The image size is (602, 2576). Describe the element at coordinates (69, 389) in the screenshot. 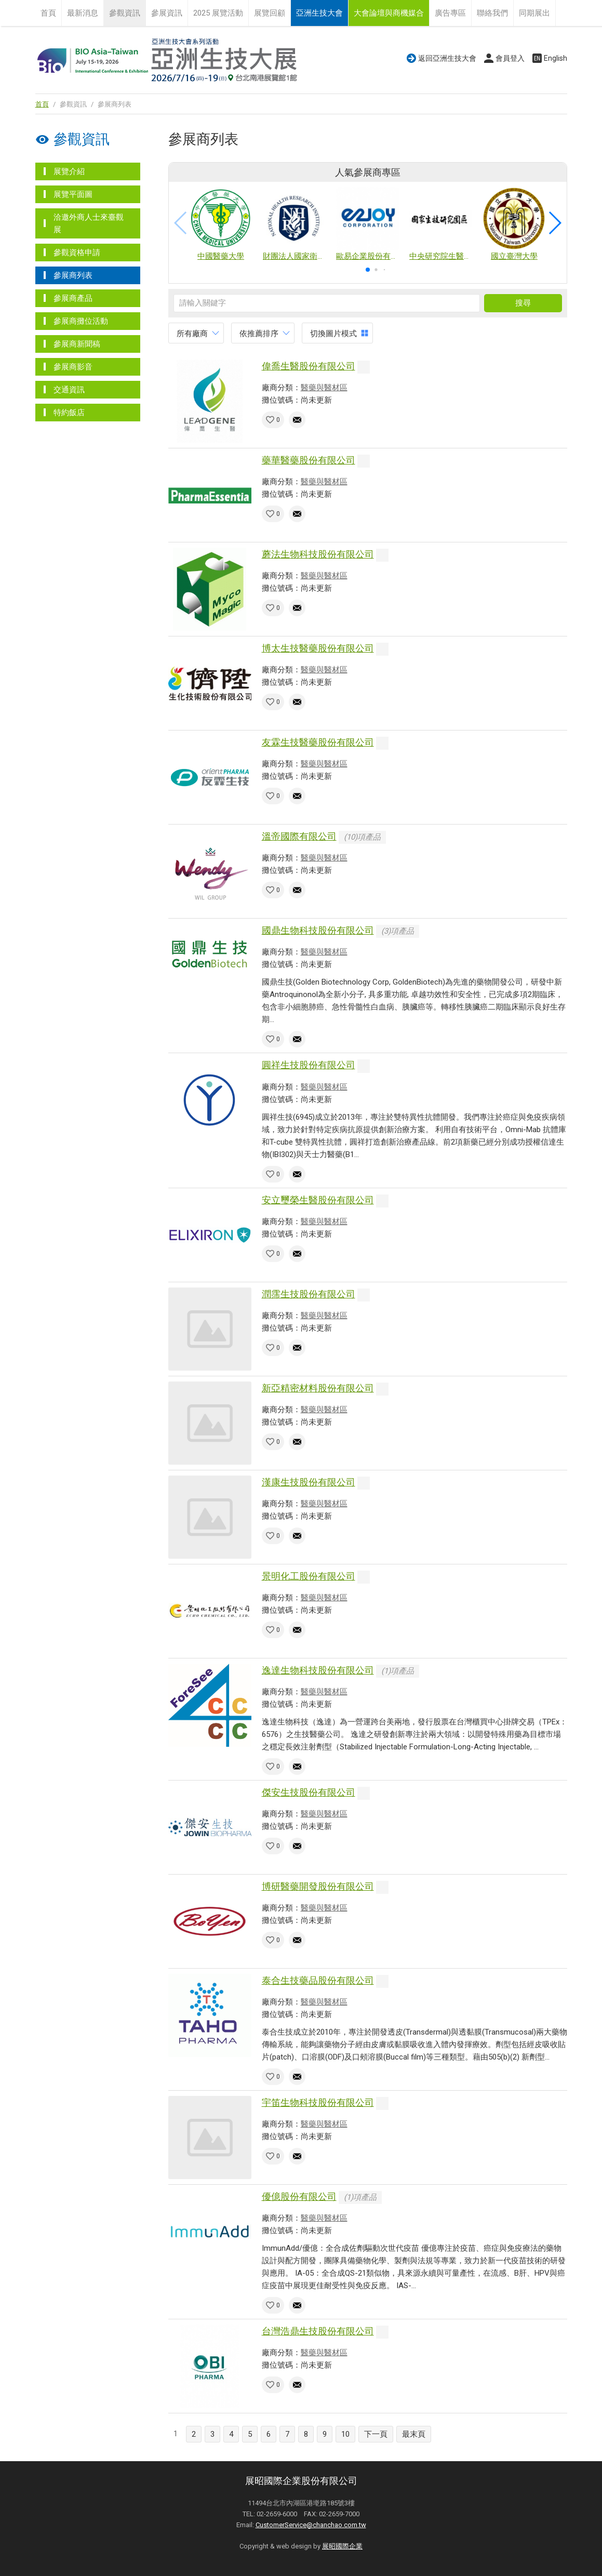

I see `交通資訊` at that location.